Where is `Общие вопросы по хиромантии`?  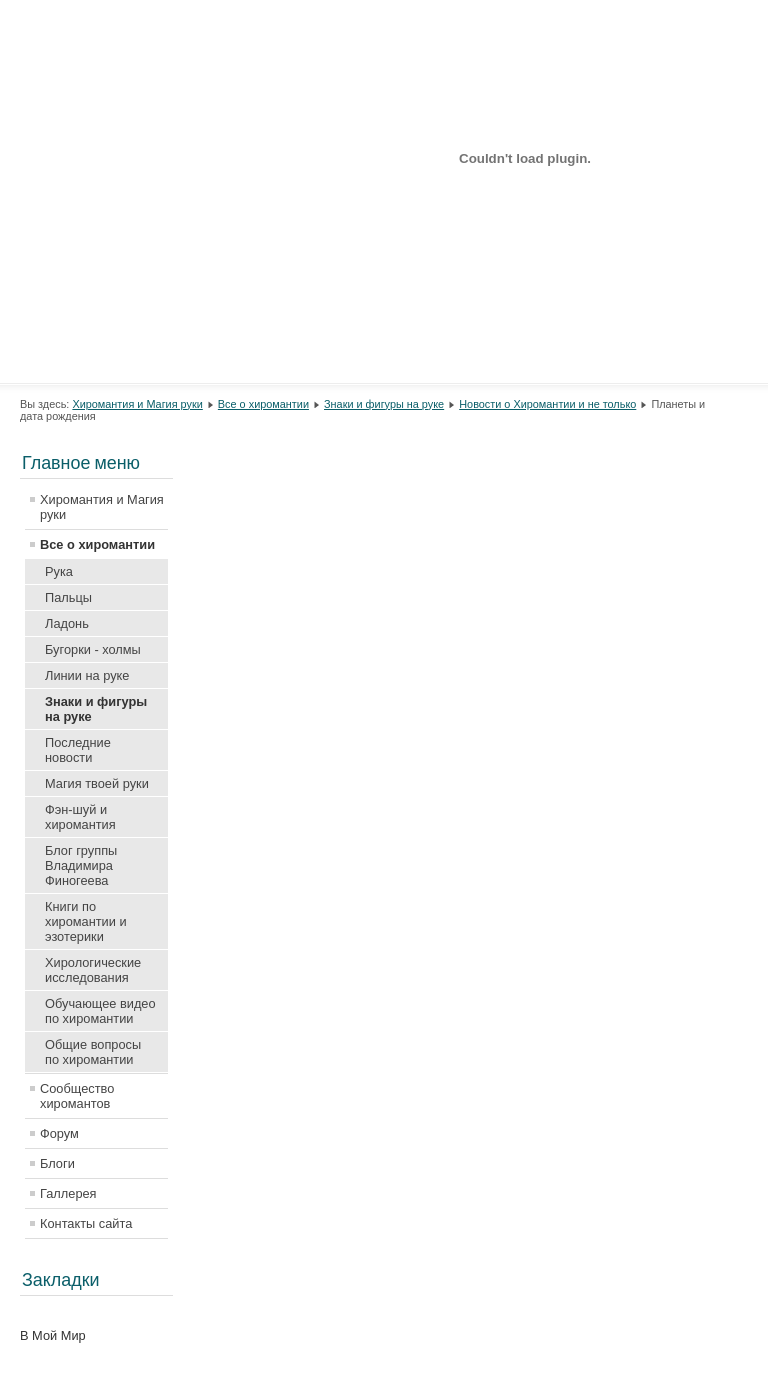
Общие вопросы по хиромантии is located at coordinates (93, 1052).